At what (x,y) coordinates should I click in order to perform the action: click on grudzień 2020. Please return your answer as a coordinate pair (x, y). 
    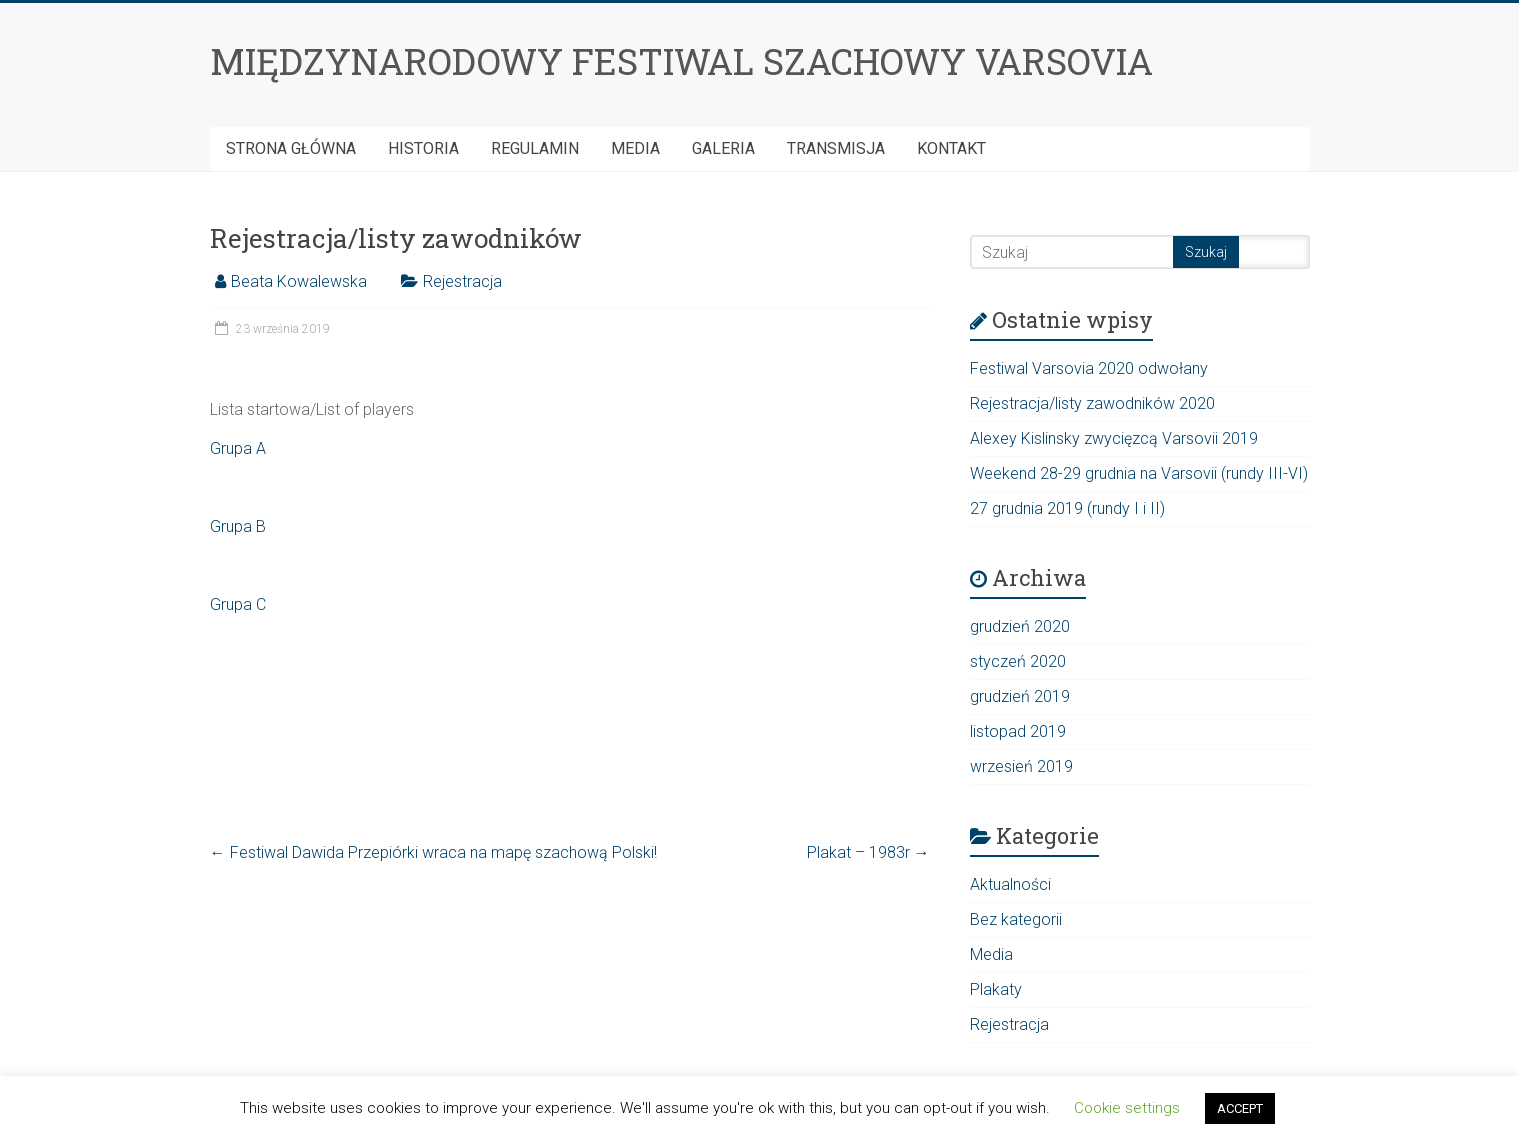
    Looking at the image, I should click on (1020, 626).